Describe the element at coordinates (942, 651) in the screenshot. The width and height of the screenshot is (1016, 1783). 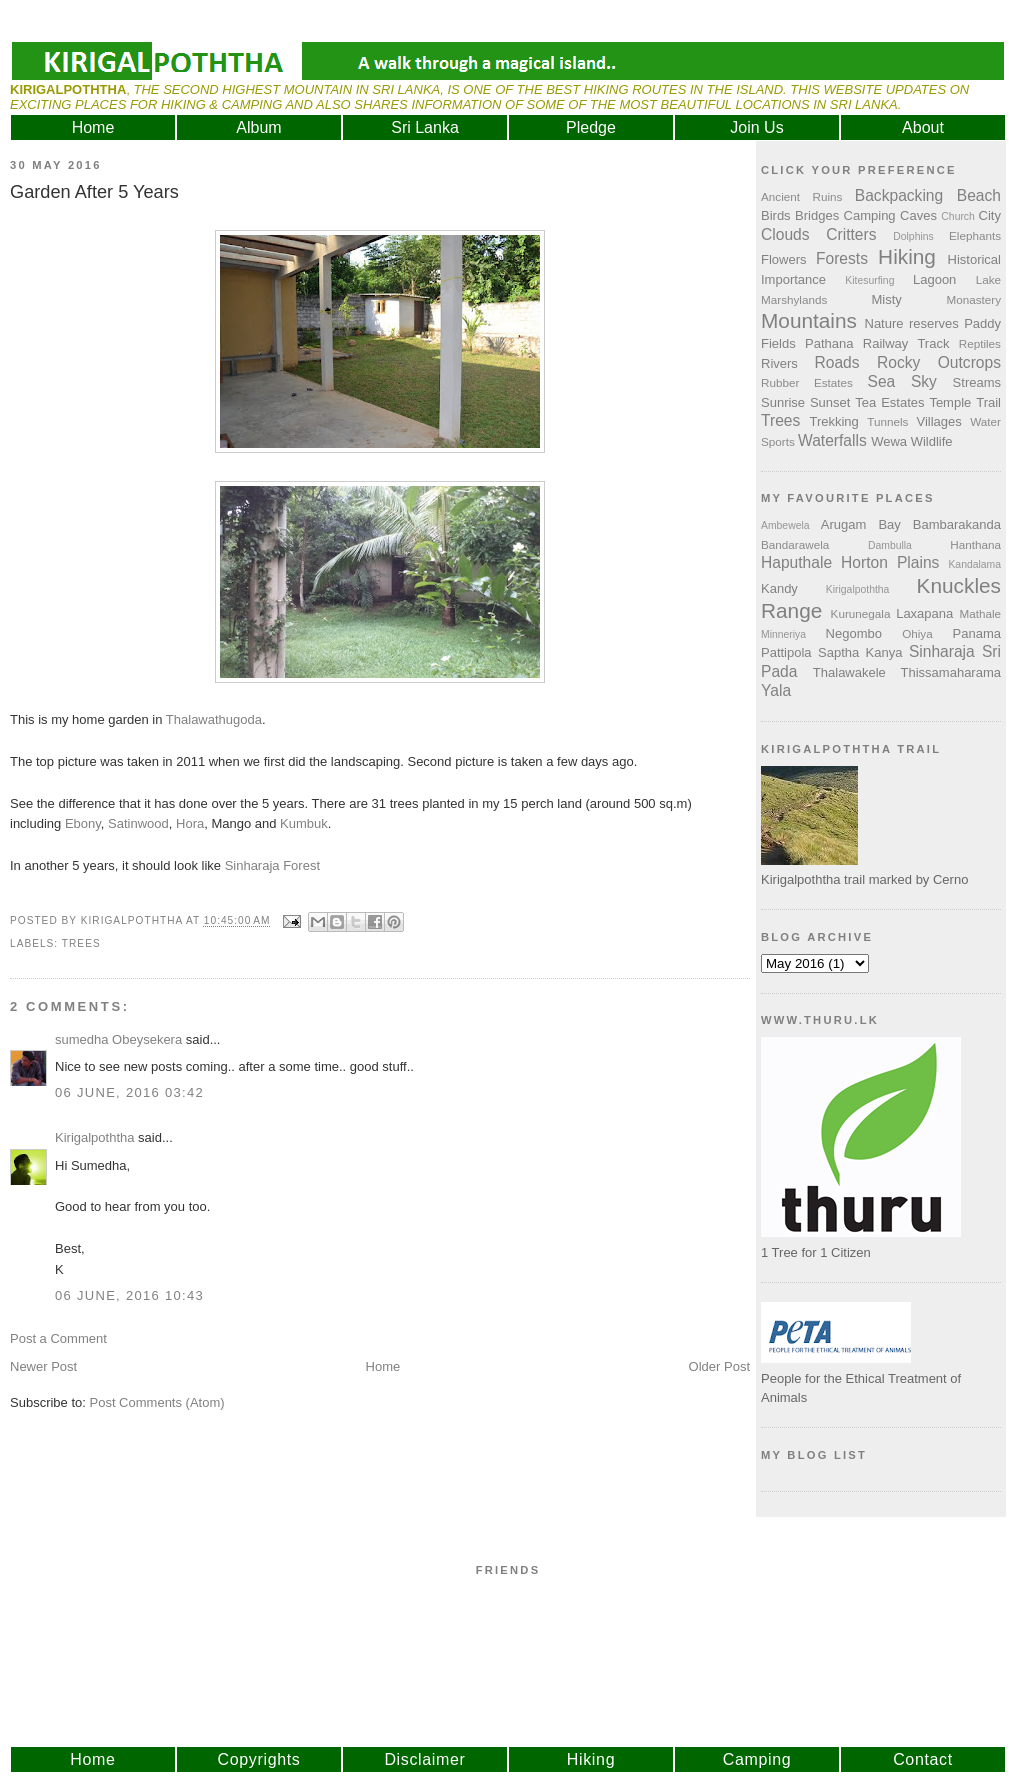
I see `Sinharaja` at that location.